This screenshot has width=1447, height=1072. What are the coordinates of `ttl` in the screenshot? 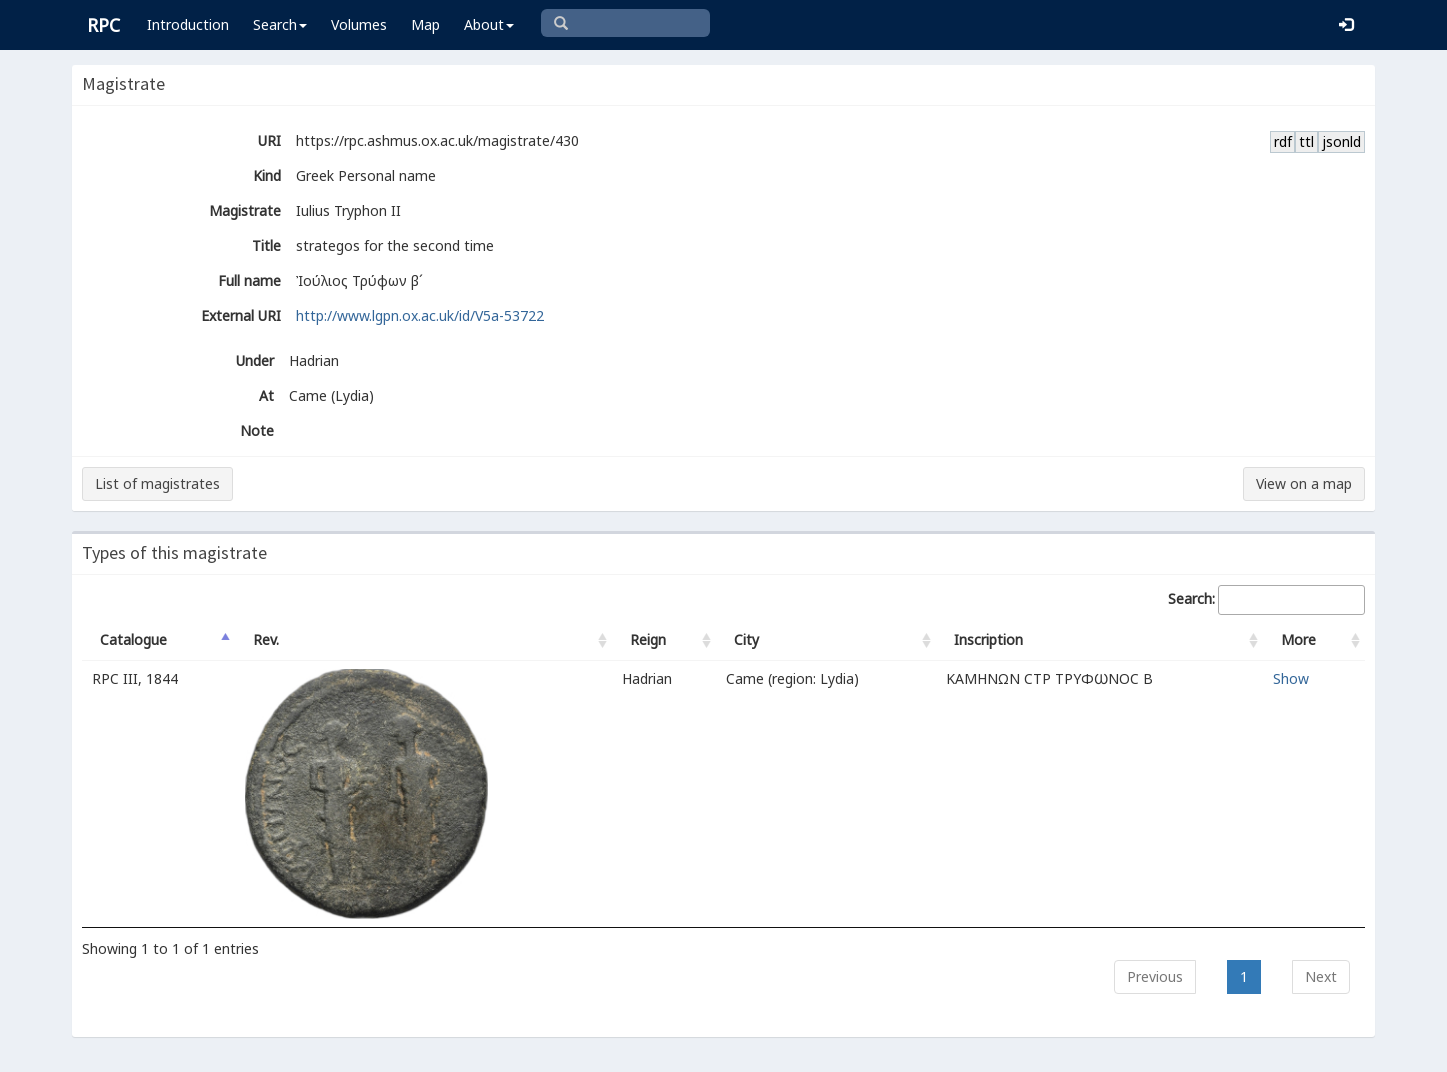 It's located at (1306, 141).